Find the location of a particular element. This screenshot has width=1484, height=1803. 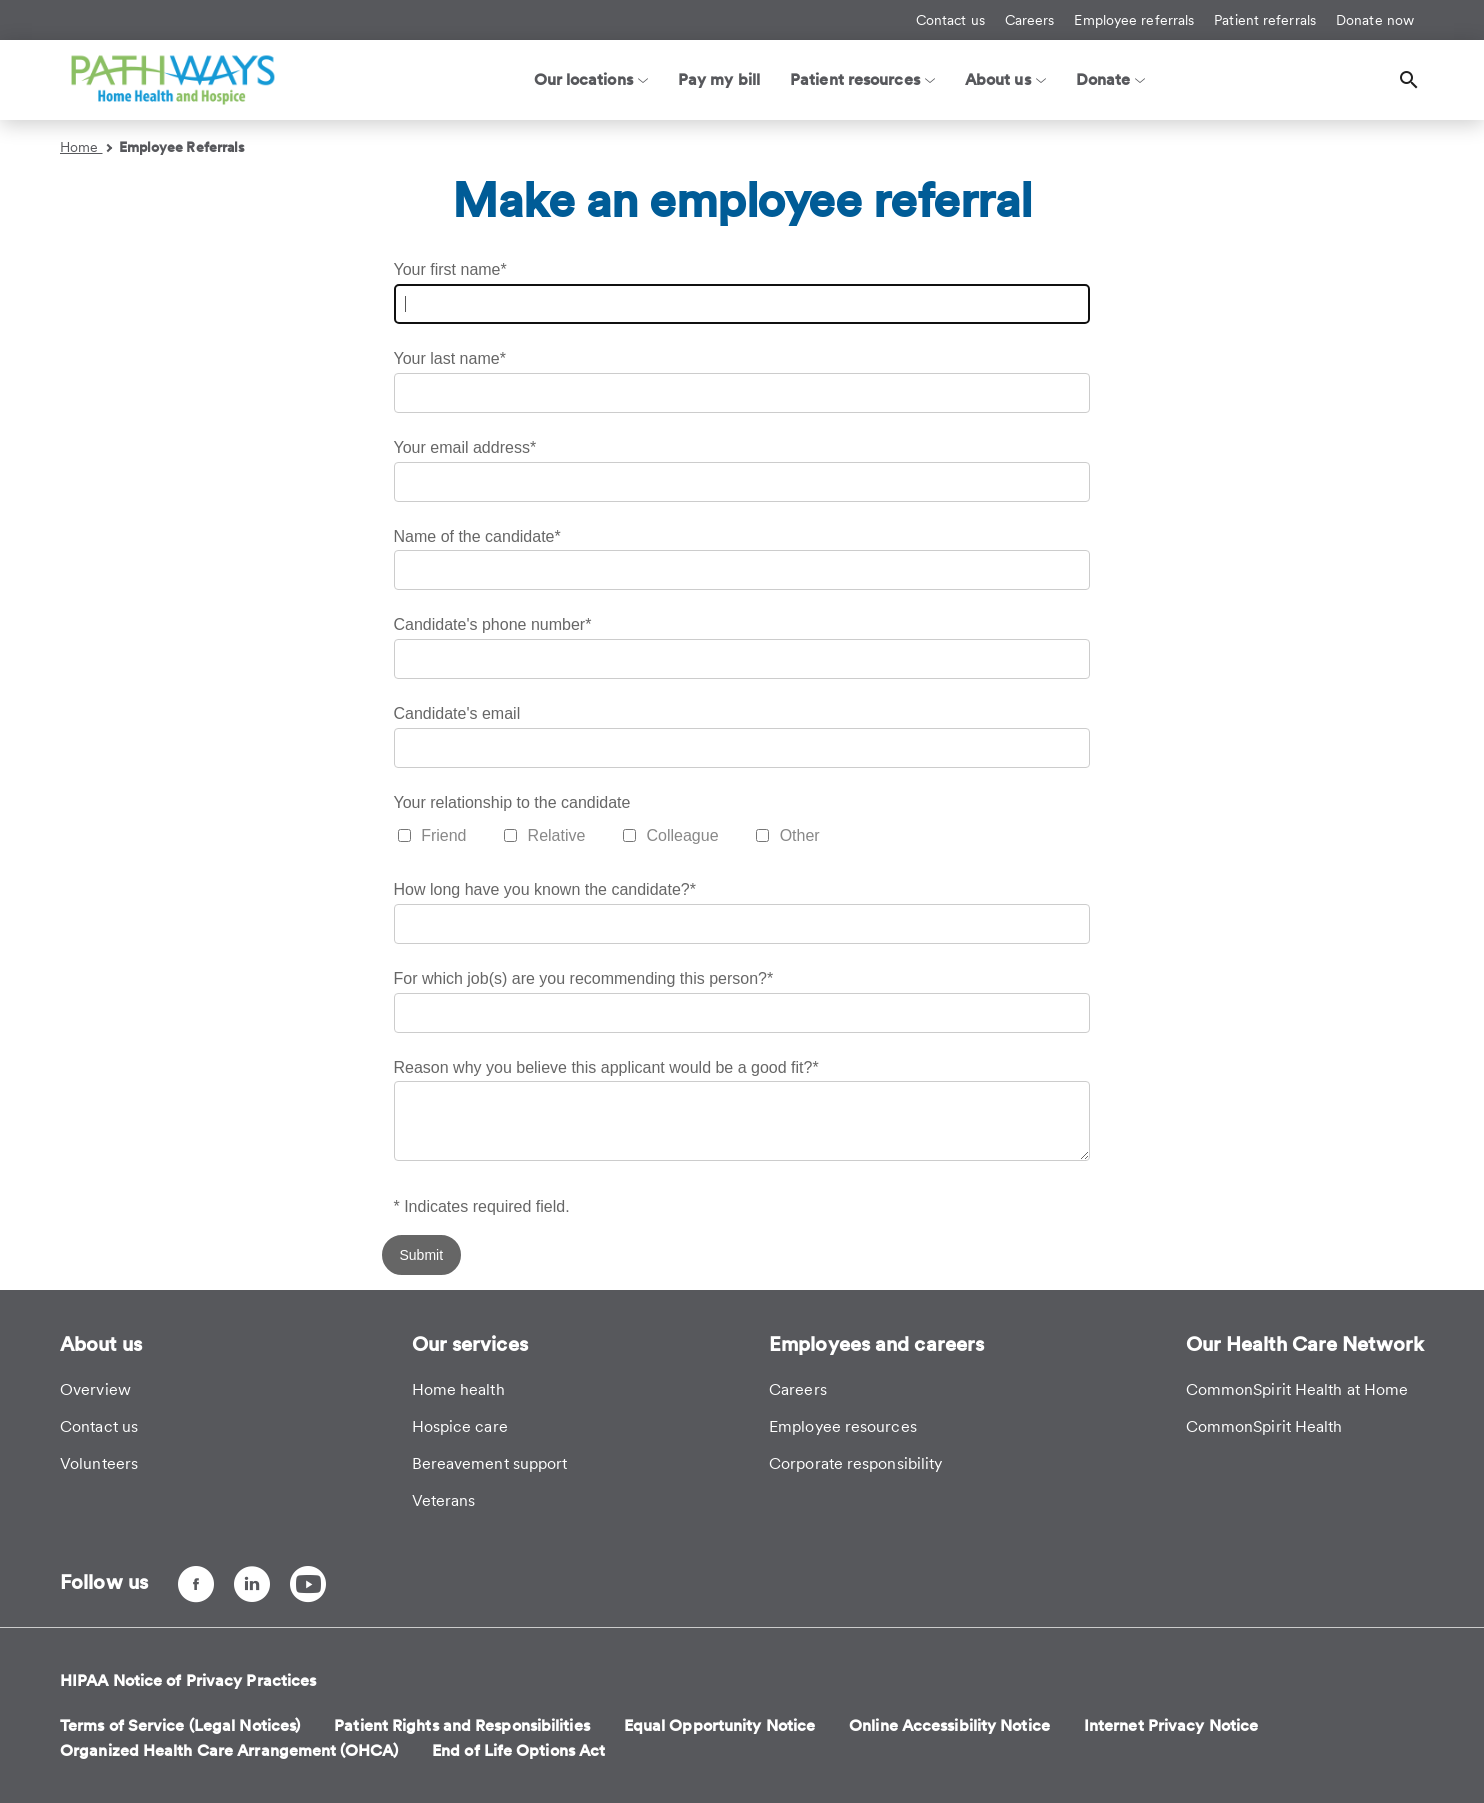

Careers is located at coordinates (1030, 20).